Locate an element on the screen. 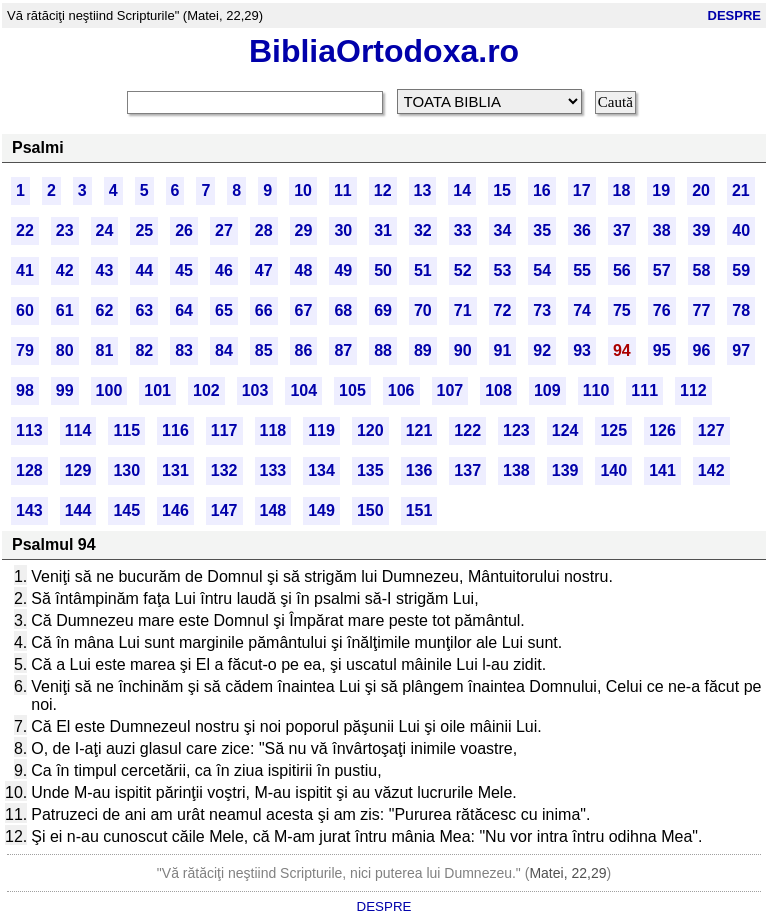 The width and height of the screenshot is (768, 917). 69 is located at coordinates (383, 310).